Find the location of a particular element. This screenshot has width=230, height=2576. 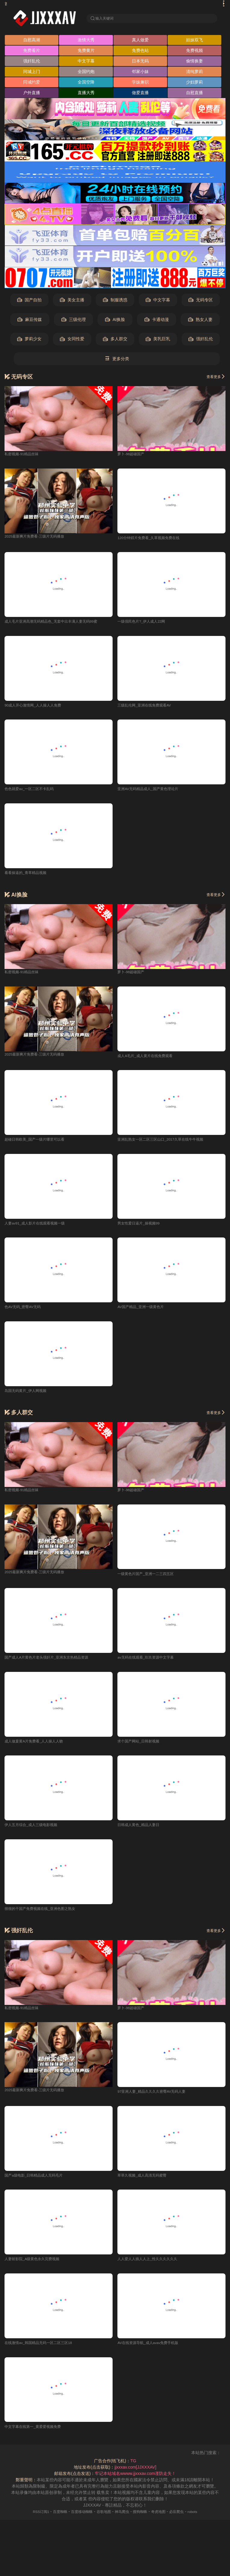

邻家小妹 is located at coordinates (140, 73).